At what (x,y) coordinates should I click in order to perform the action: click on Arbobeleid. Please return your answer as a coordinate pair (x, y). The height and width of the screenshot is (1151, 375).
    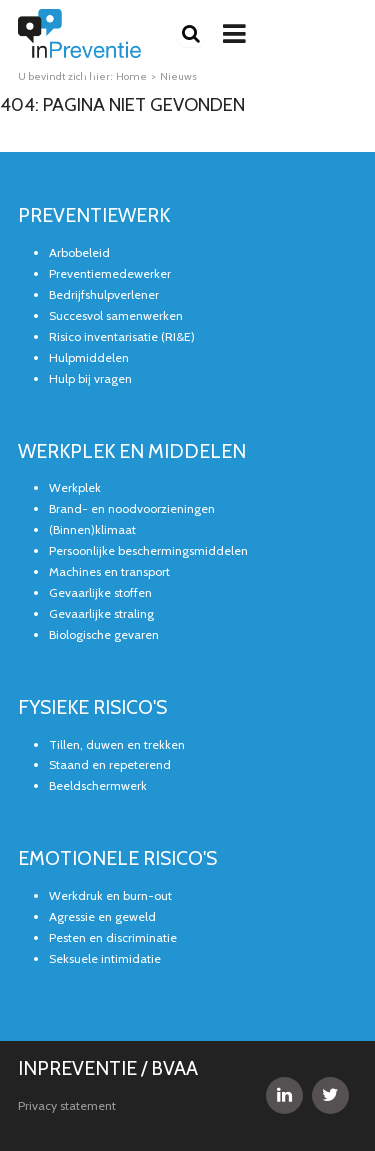
    Looking at the image, I should click on (79, 252).